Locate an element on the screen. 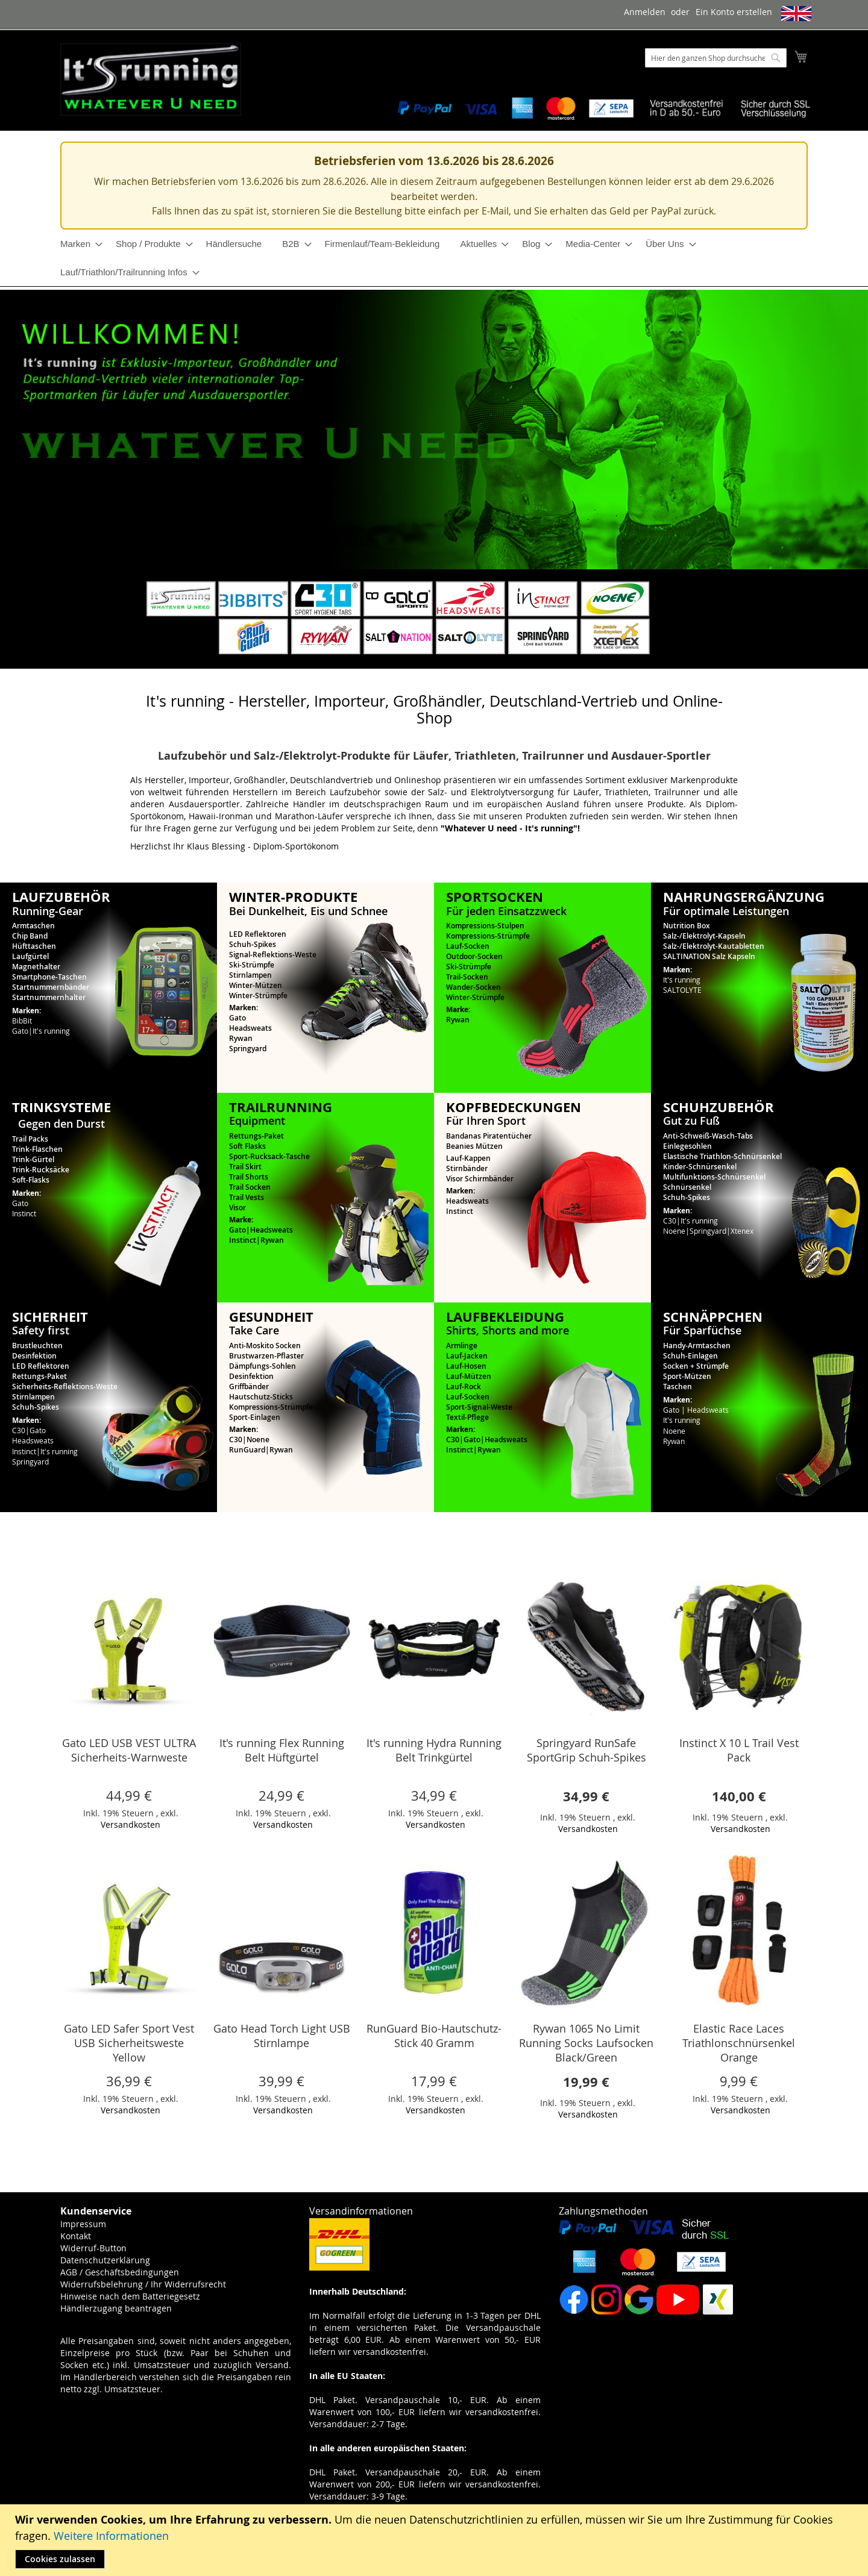 The height and width of the screenshot is (2576, 868). Soft-Flasks is located at coordinates (30, 1180).